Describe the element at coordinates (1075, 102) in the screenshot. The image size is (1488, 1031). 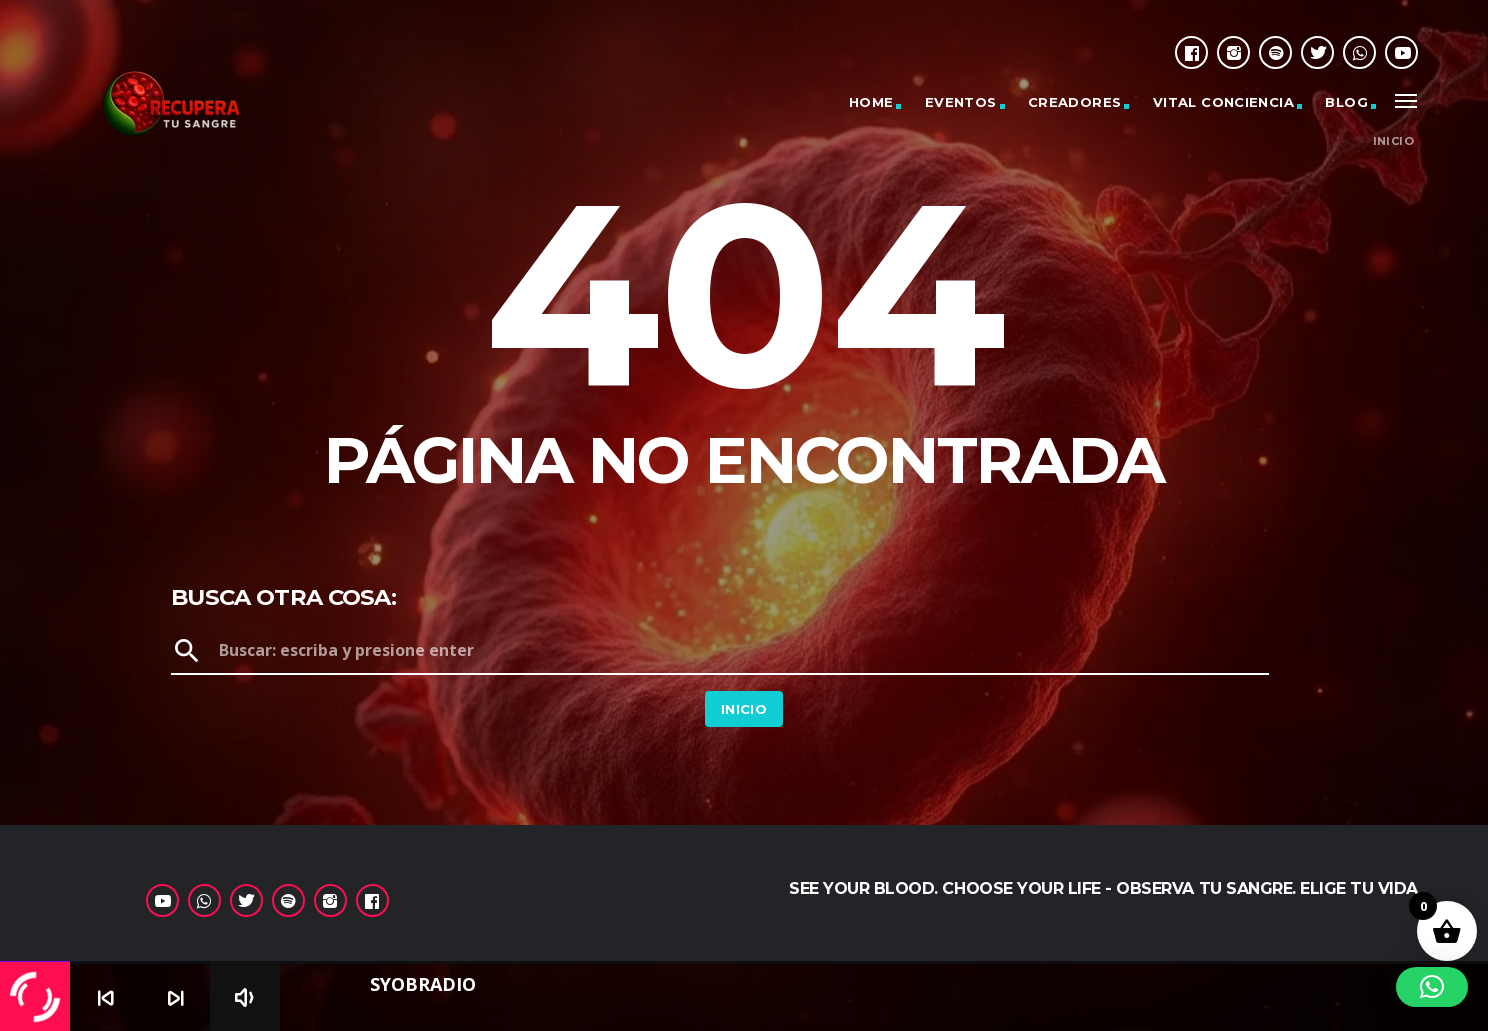
I see `Creadores` at that location.